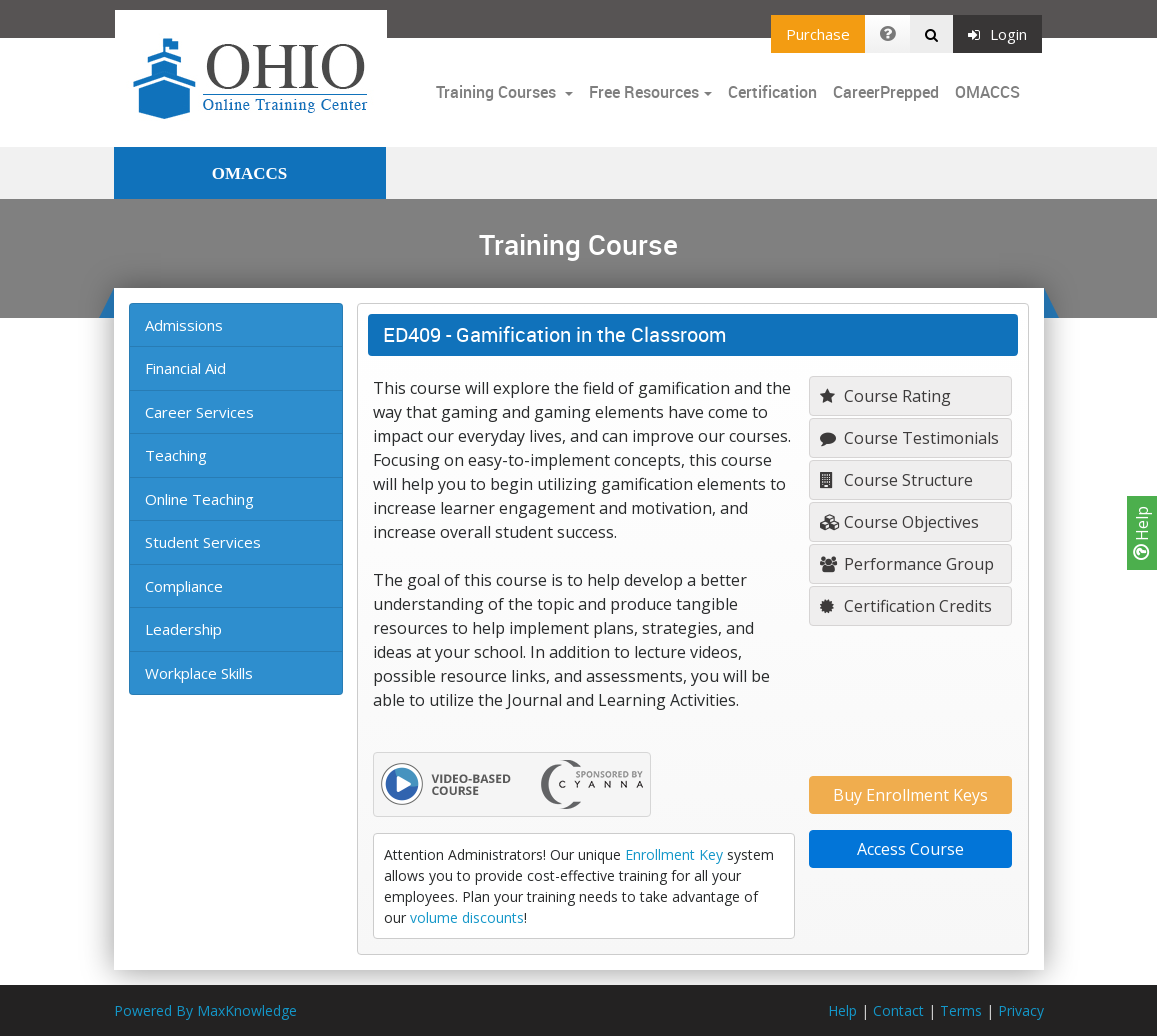 This screenshot has height=1036, width=1157. Describe the element at coordinates (176, 455) in the screenshot. I see `Teaching` at that location.